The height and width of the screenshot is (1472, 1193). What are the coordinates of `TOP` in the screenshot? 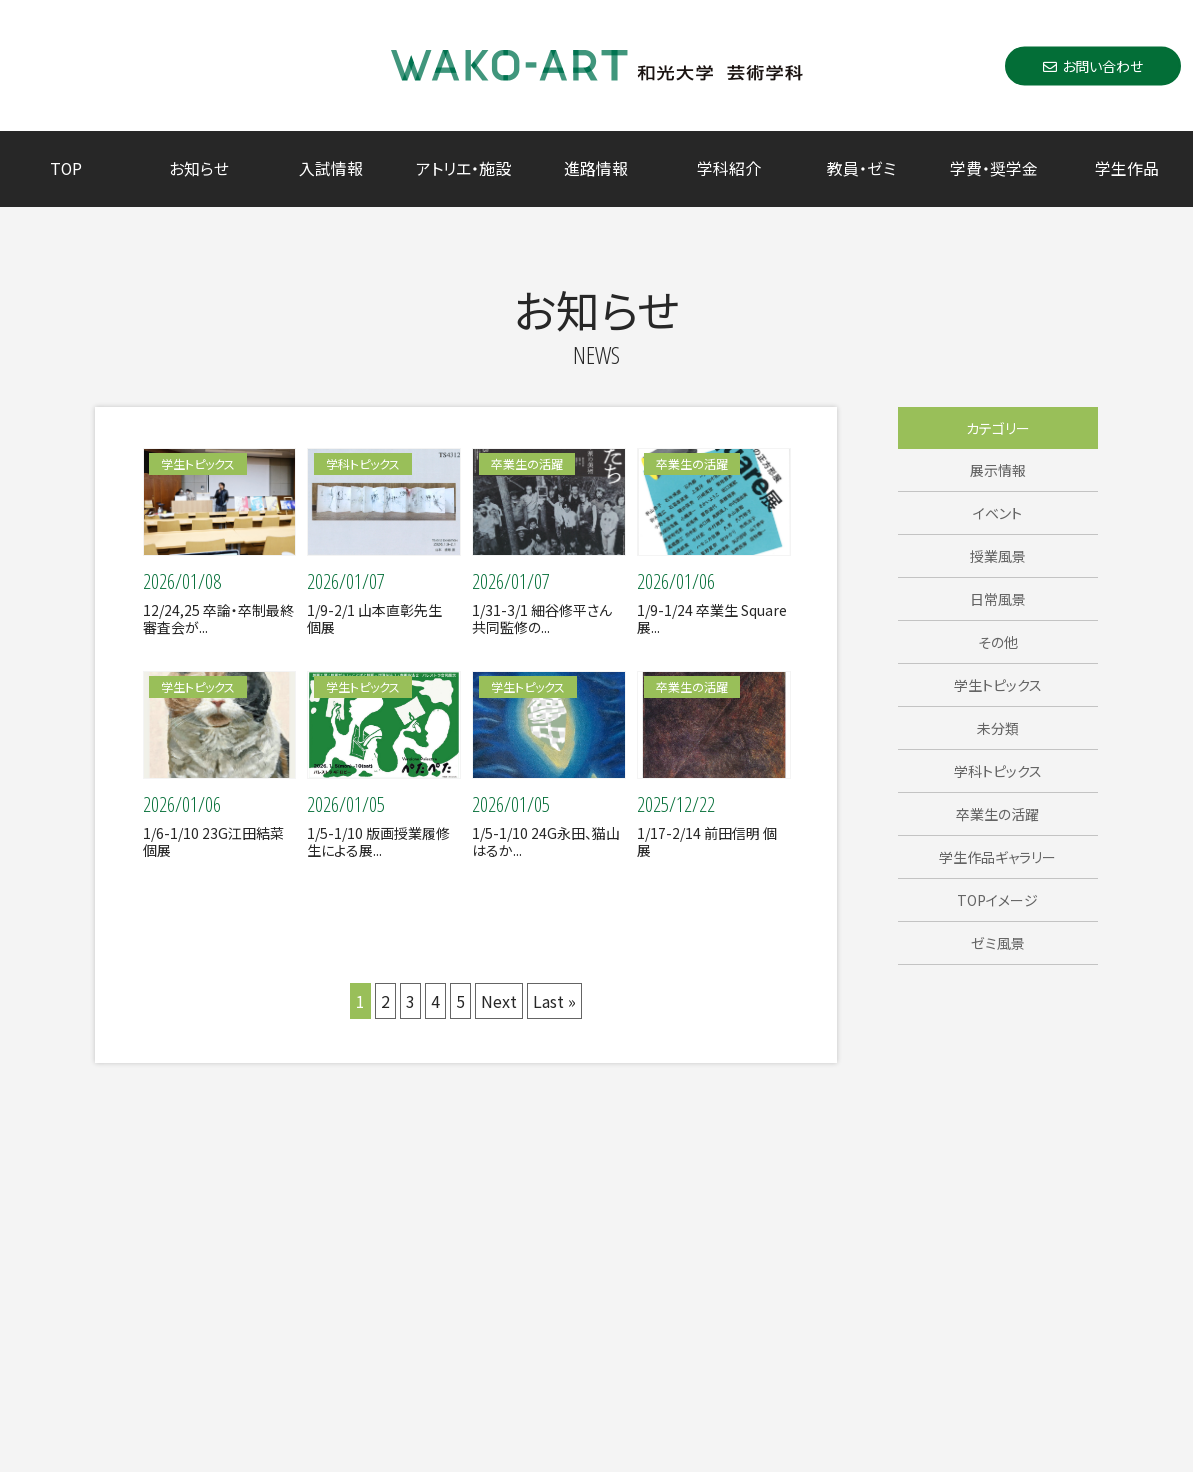 It's located at (66, 168).